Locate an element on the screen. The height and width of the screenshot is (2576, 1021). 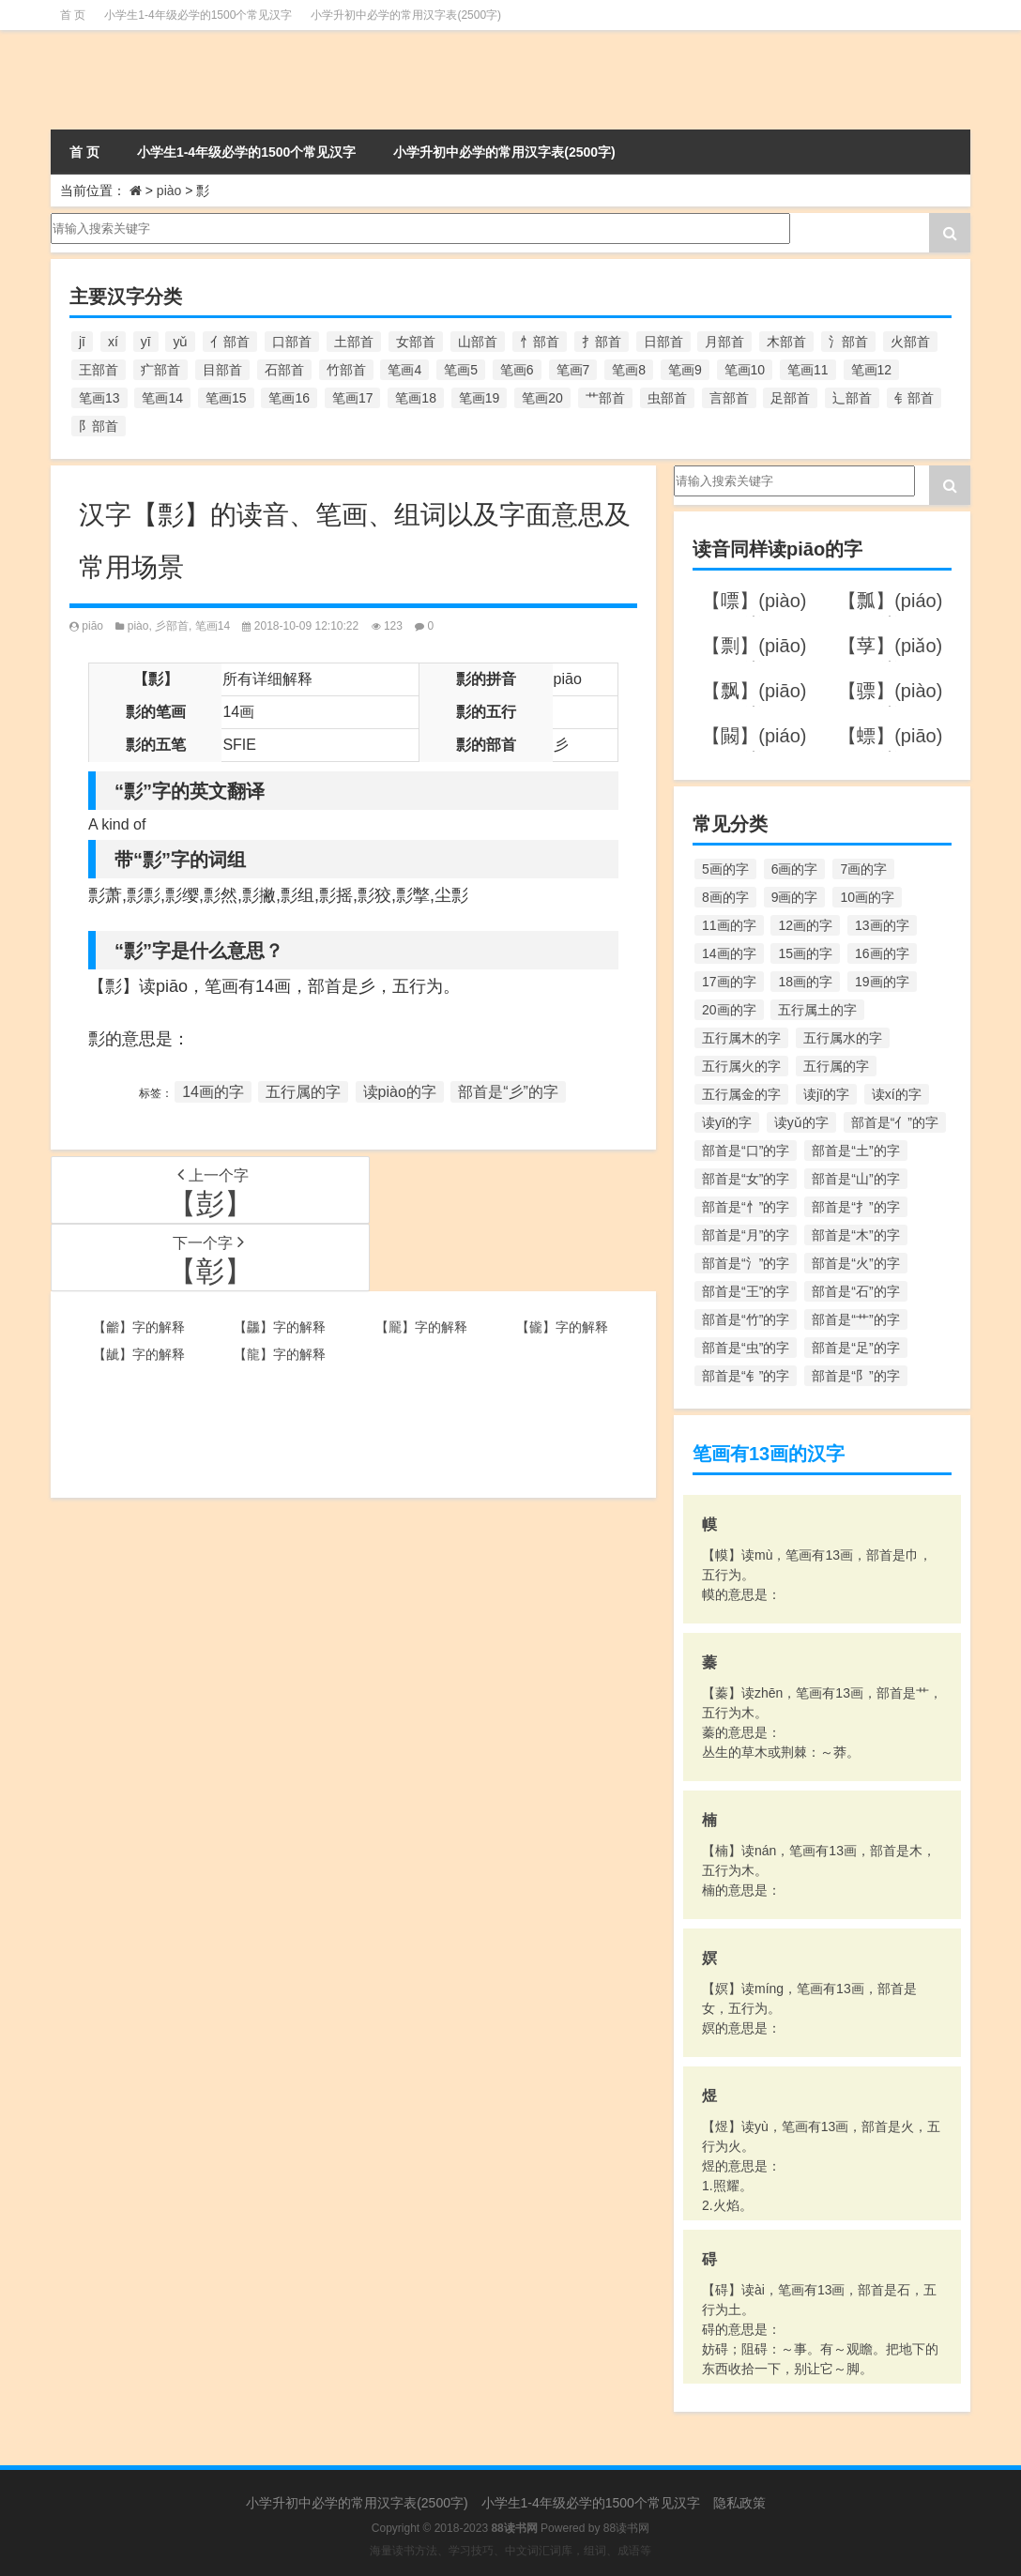
部首是“阝”的字 [部首是“阝”的字 (179个项目)] is located at coordinates (855, 1375).